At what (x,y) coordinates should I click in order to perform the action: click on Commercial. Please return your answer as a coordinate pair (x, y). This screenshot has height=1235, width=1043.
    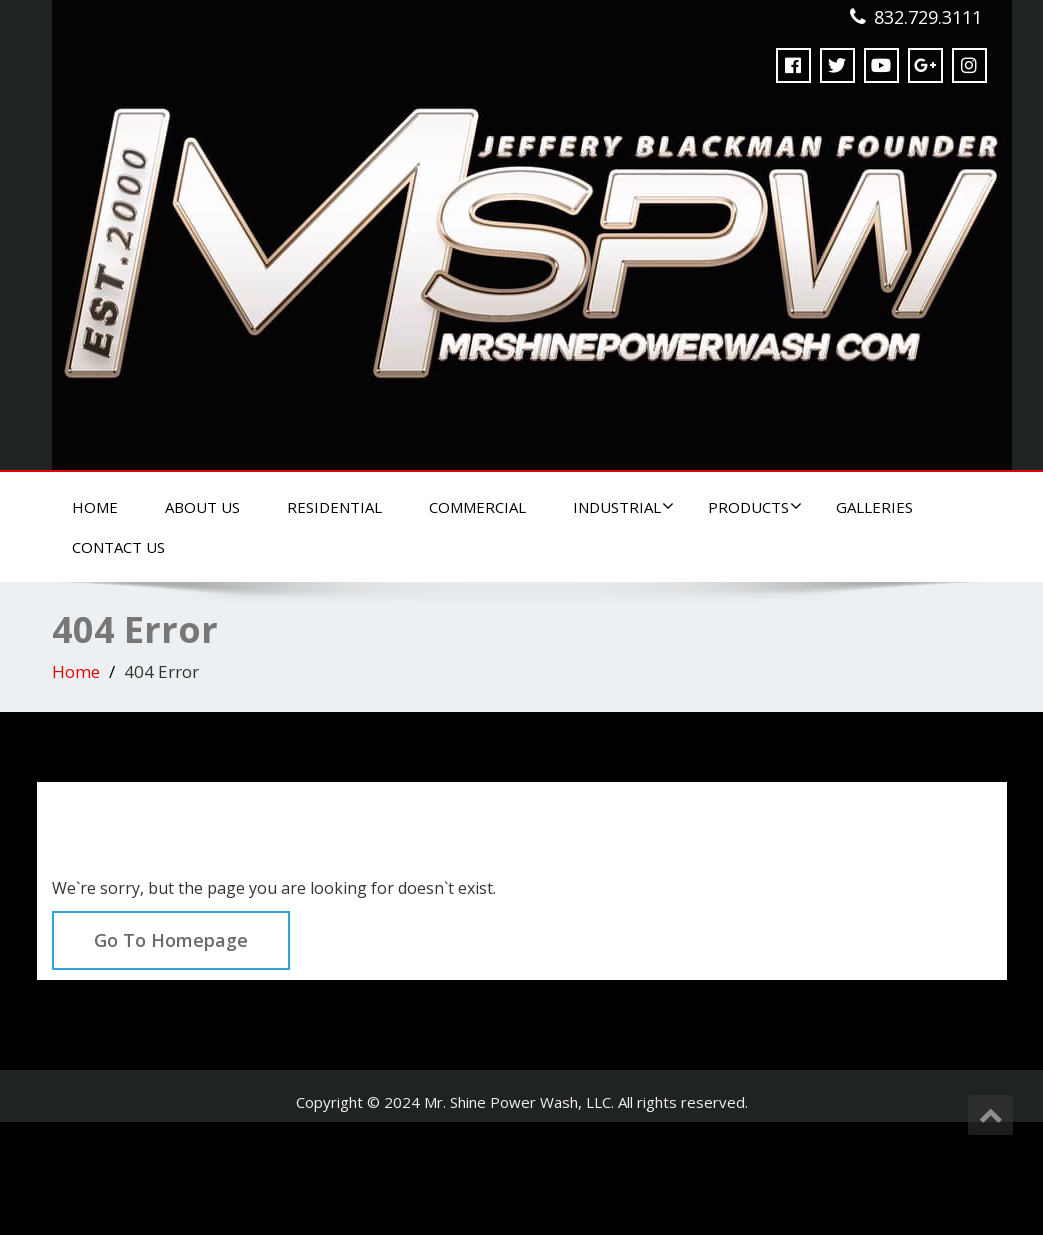
    Looking at the image, I should click on (477, 507).